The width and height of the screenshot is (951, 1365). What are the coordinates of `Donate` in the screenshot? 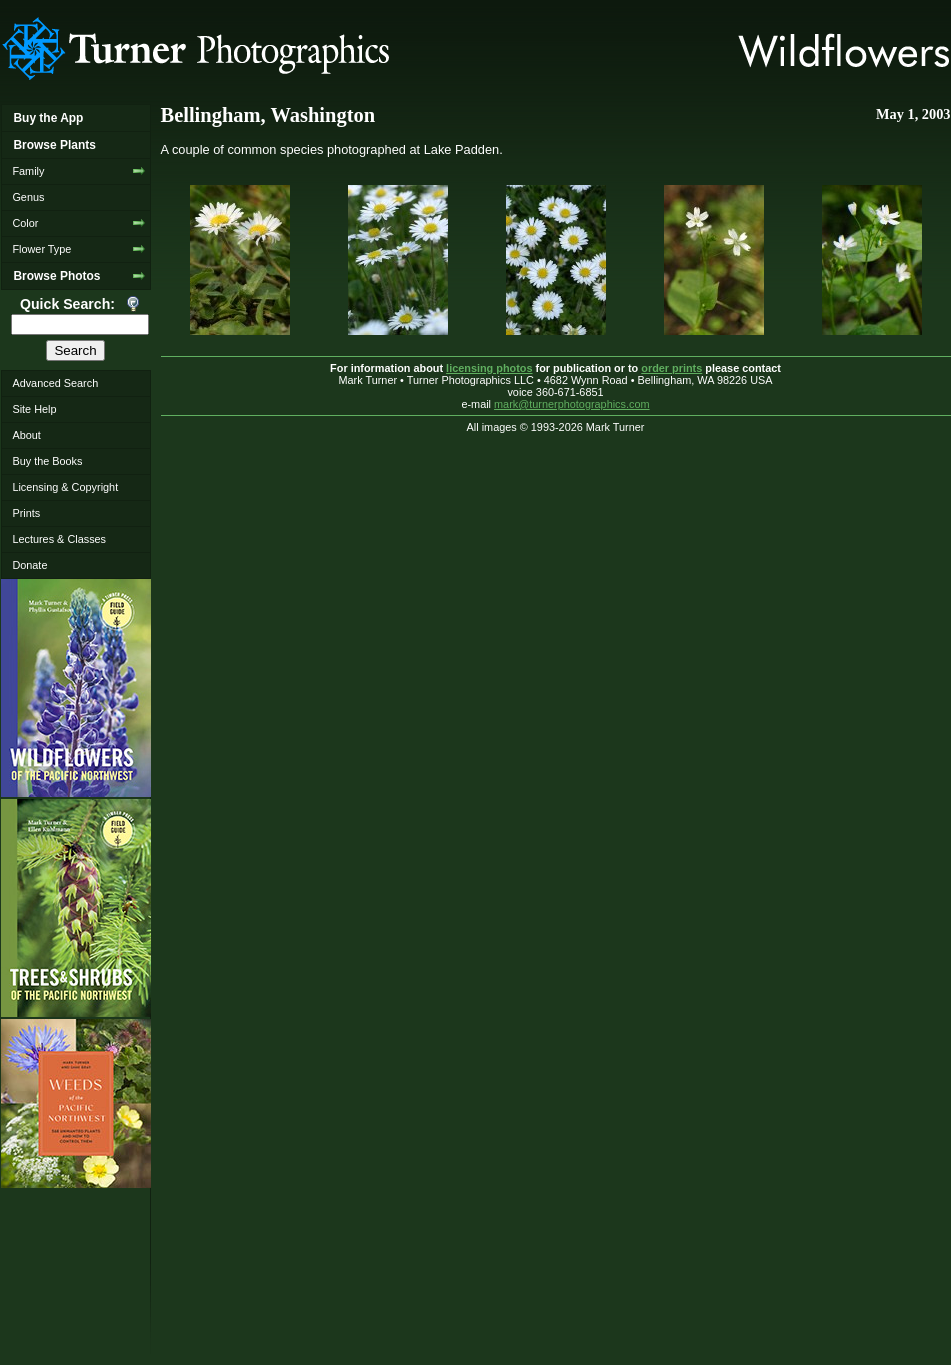 It's located at (29, 565).